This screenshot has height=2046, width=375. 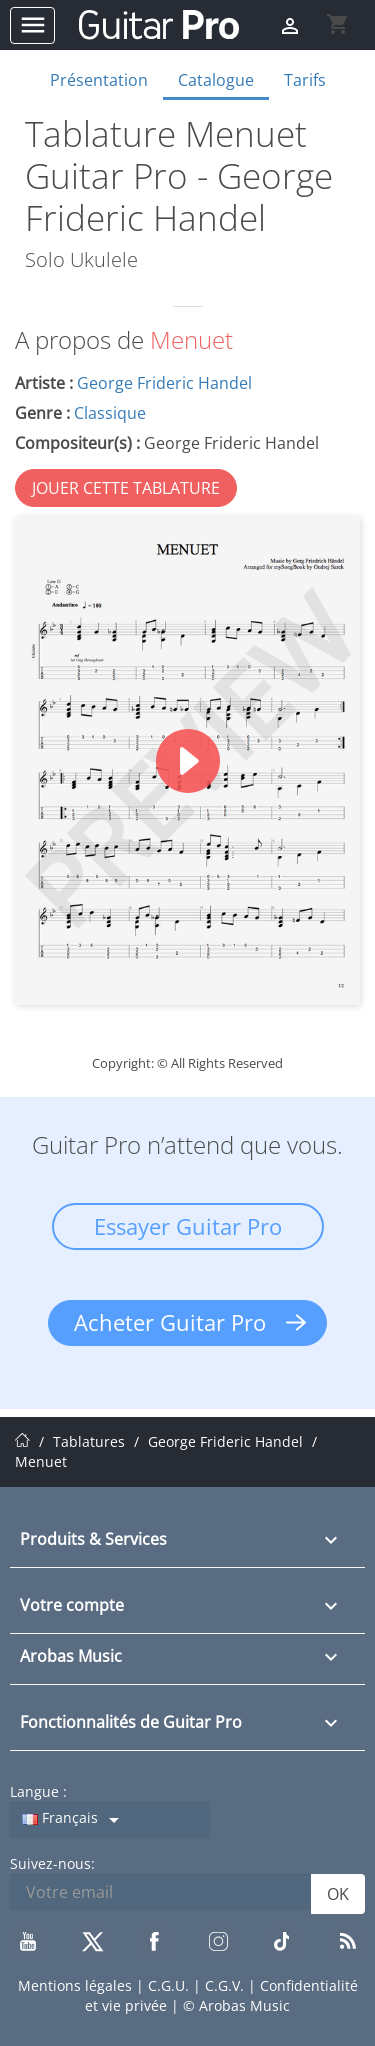 What do you see at coordinates (216, 80) in the screenshot?
I see `Catalogue` at bounding box center [216, 80].